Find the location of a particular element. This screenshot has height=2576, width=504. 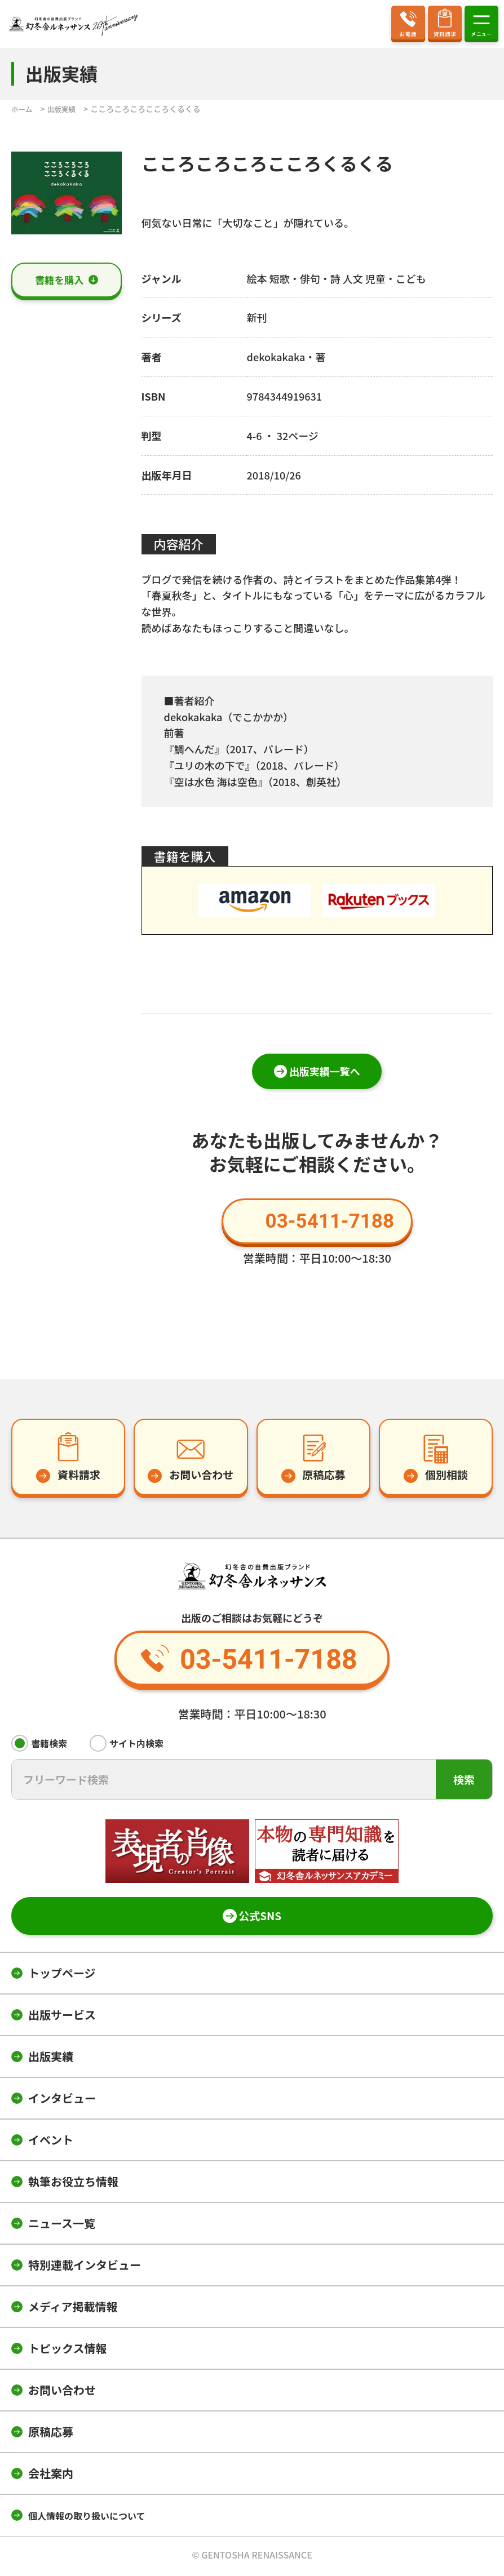

特別連載インタビュー is located at coordinates (84, 2267).